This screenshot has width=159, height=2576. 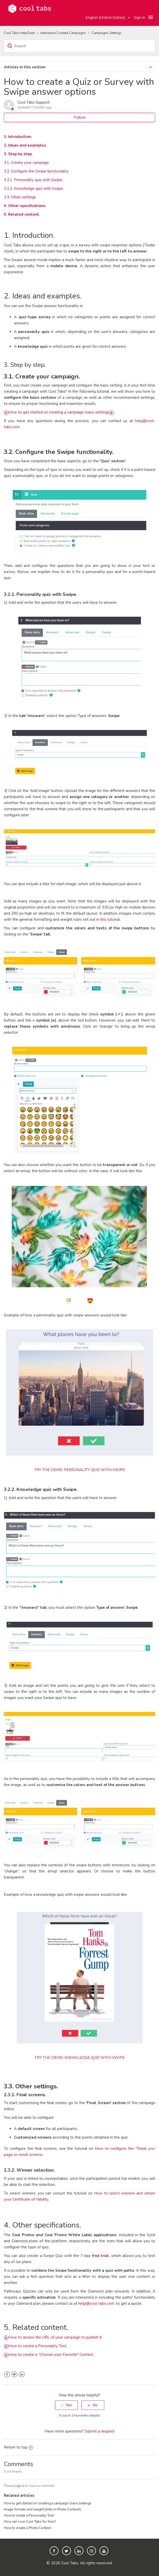 I want to click on How to create a Photo Contest, so click(x=27, y=2527).